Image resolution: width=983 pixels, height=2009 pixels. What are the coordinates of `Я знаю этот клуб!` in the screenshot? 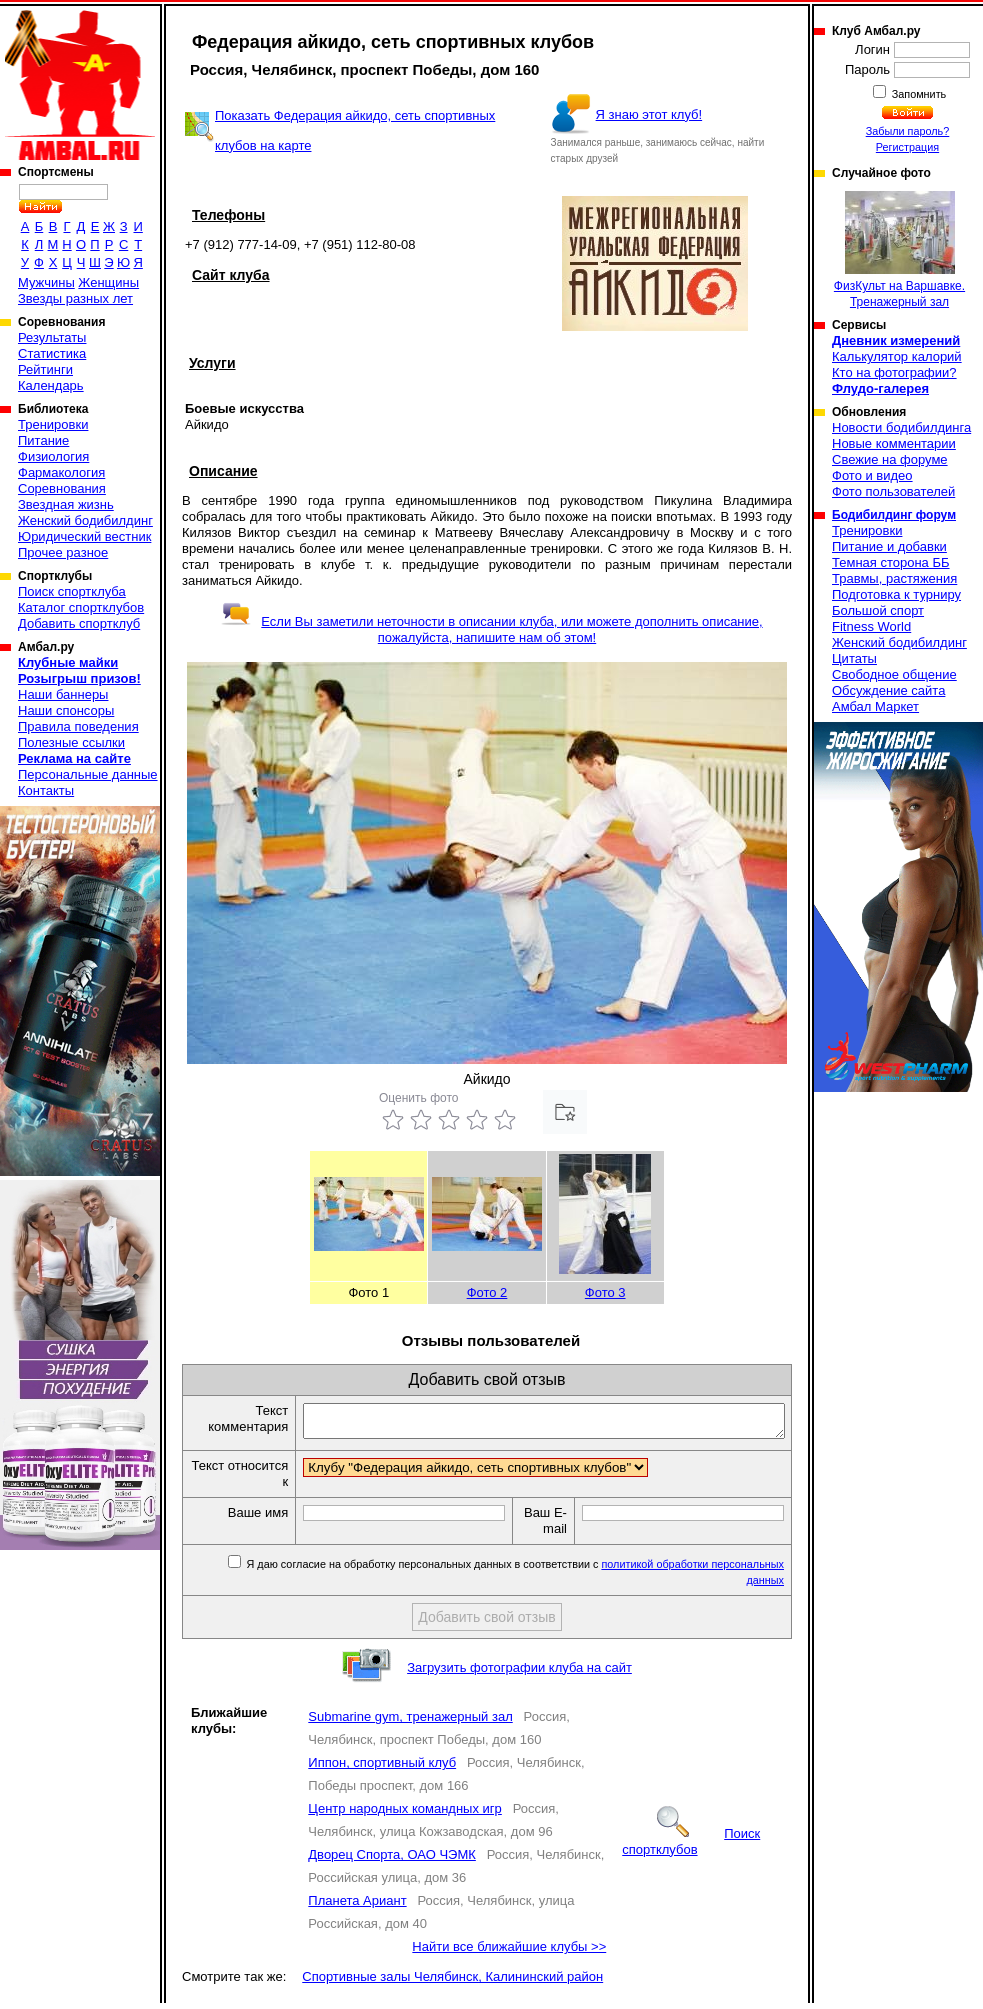 It's located at (649, 114).